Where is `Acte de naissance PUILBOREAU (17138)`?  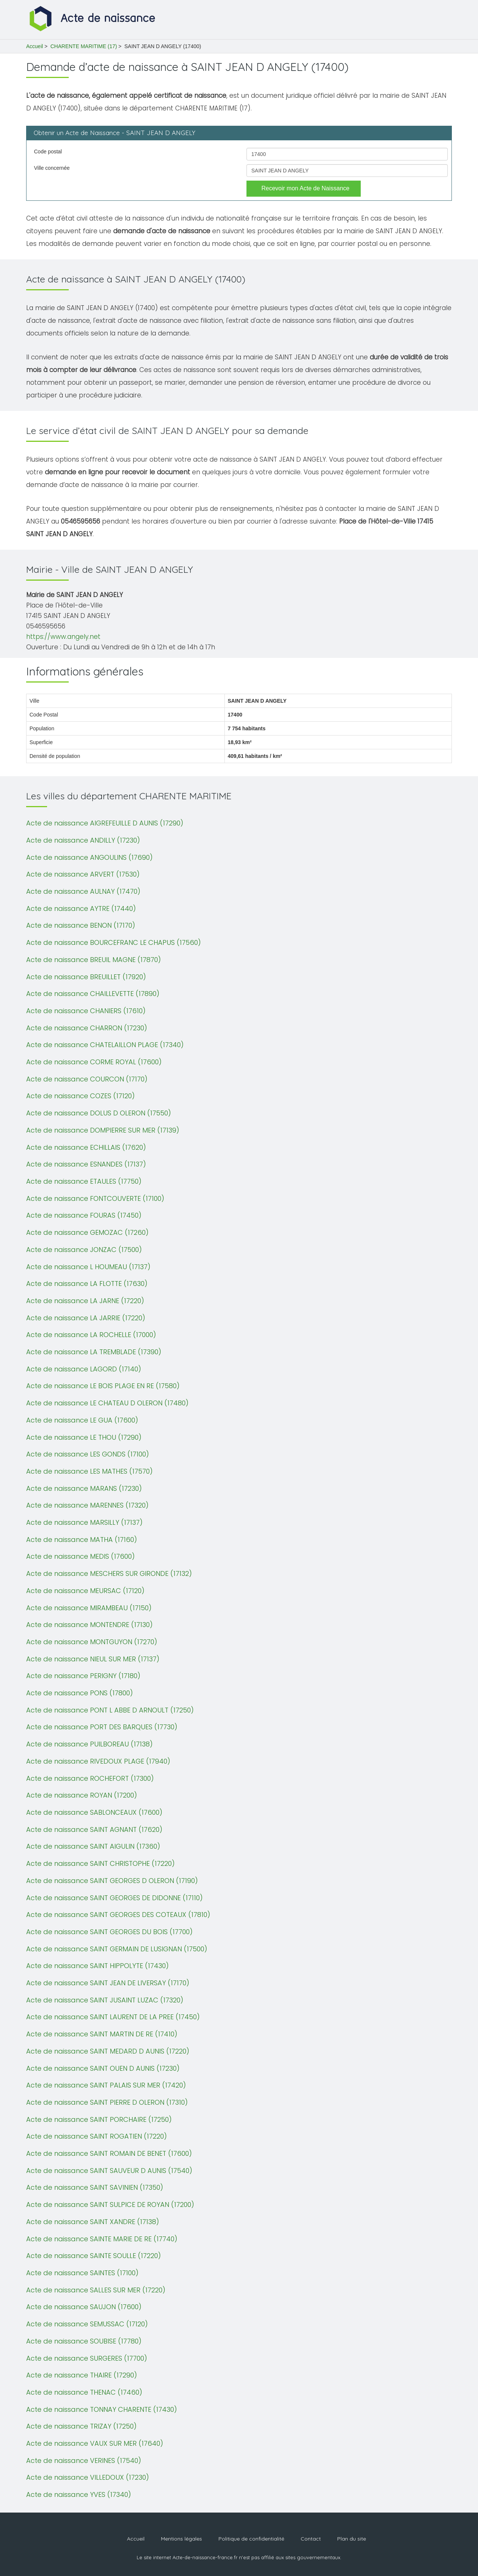
Acte de naissance PUILBOREAU (17138) is located at coordinates (89, 1744).